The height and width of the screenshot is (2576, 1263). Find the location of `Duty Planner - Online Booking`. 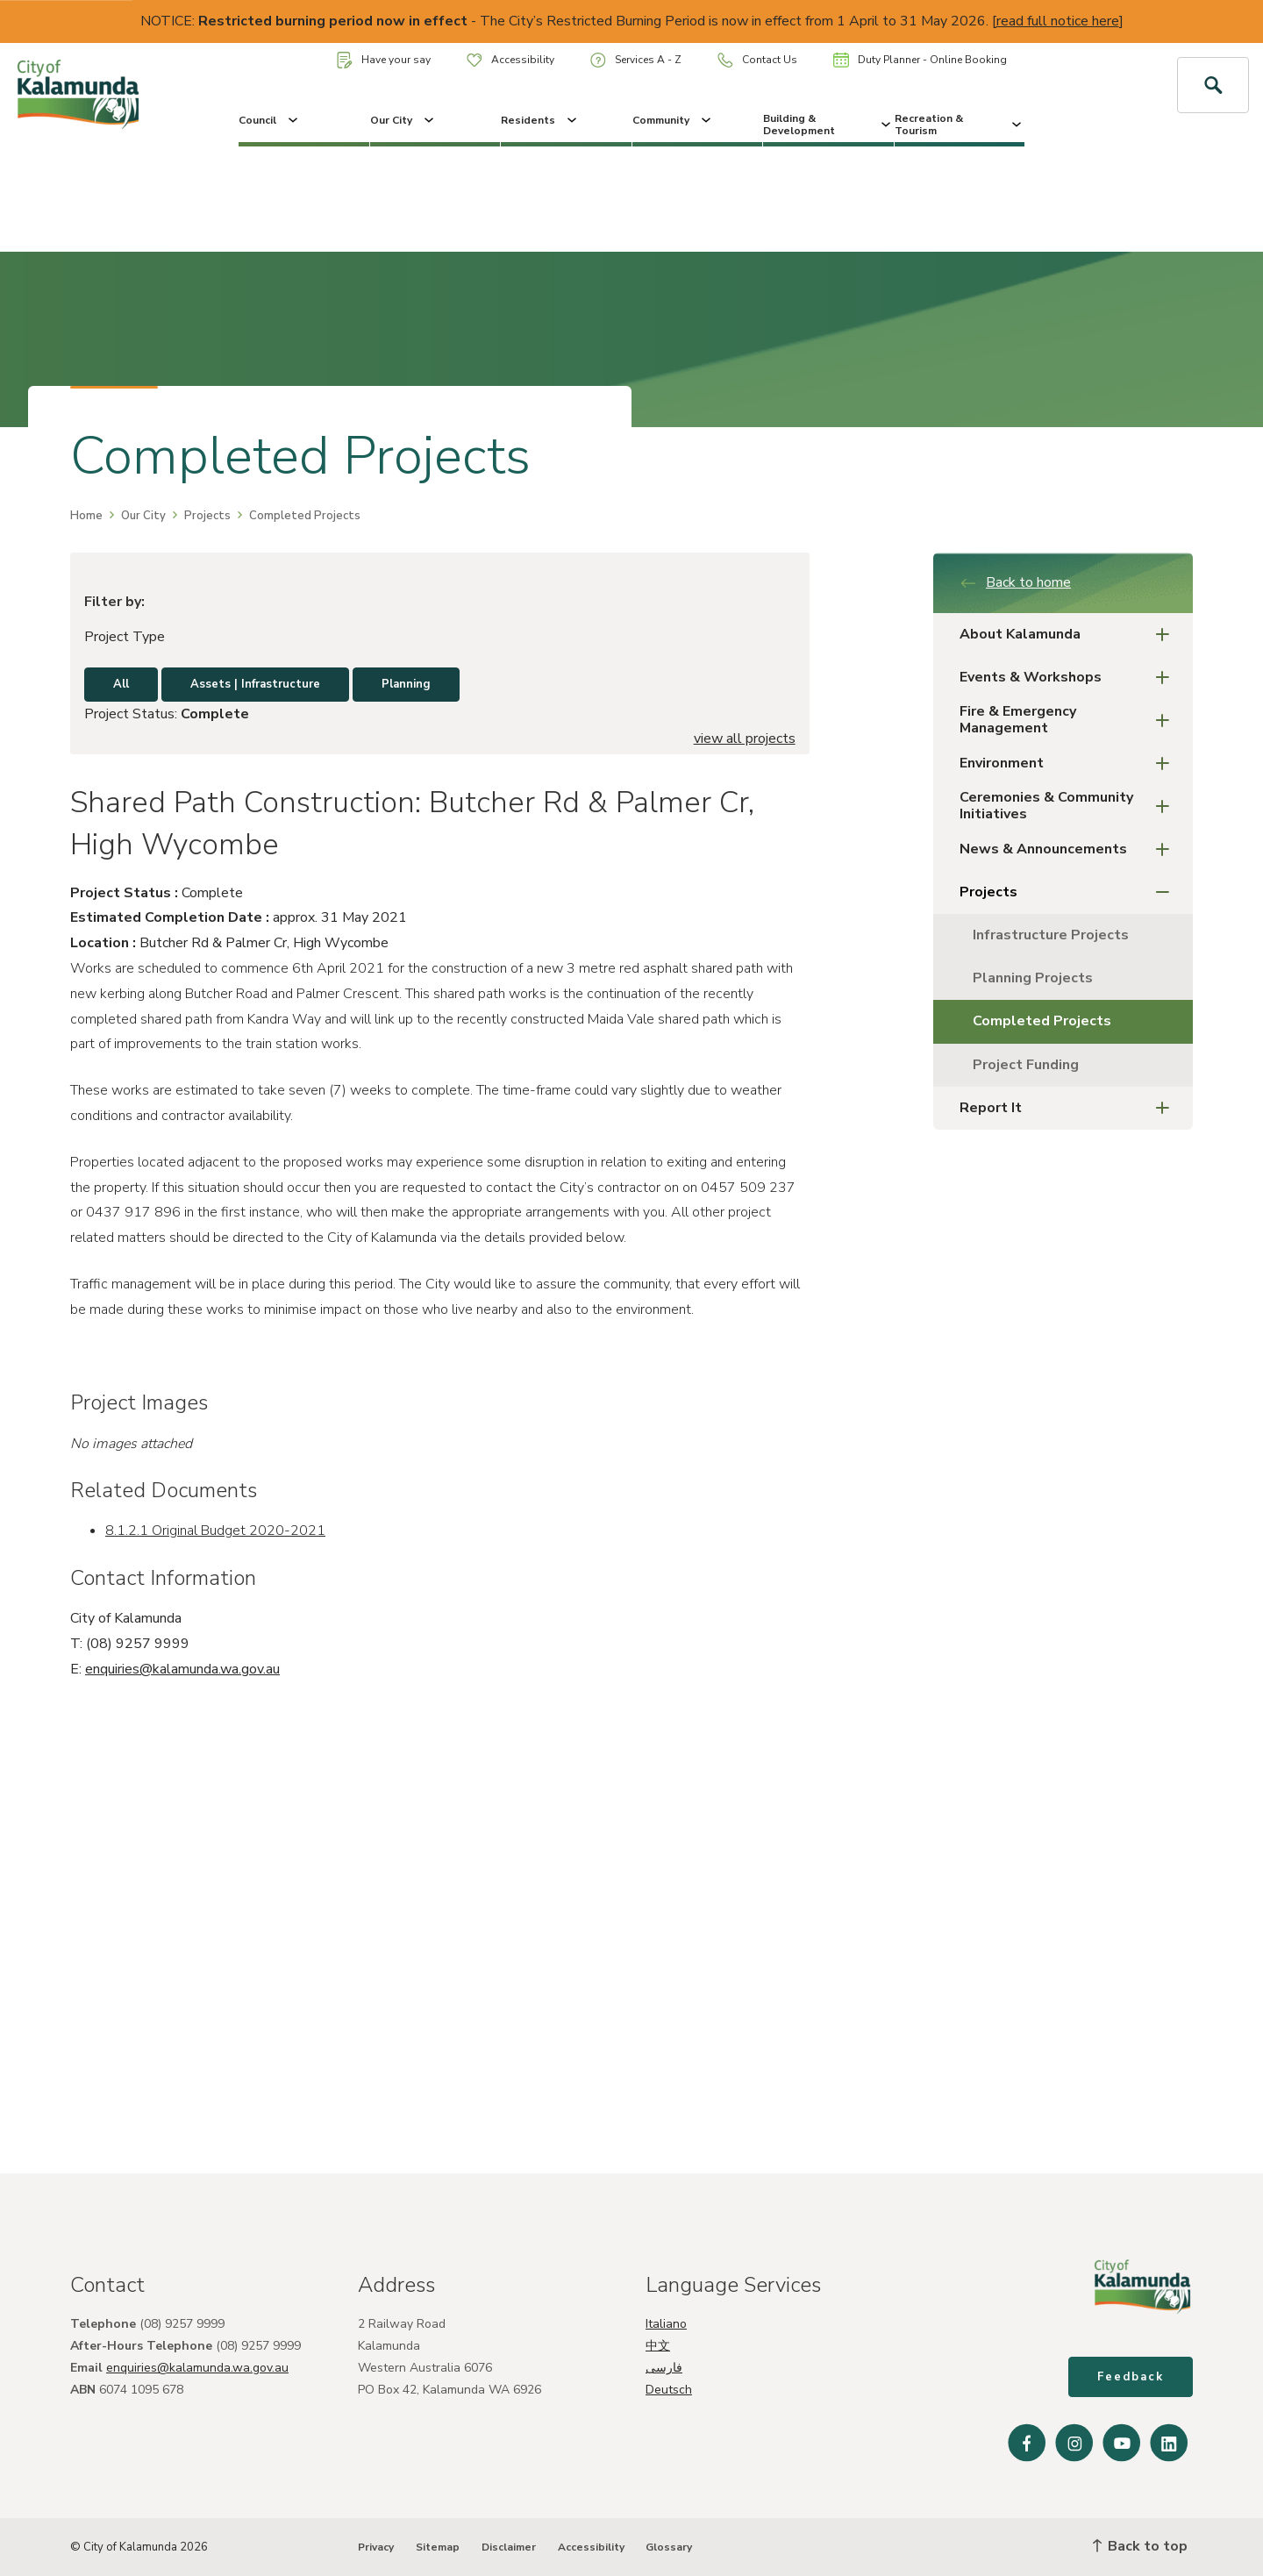

Duty Planner - Online Booking is located at coordinates (920, 60).